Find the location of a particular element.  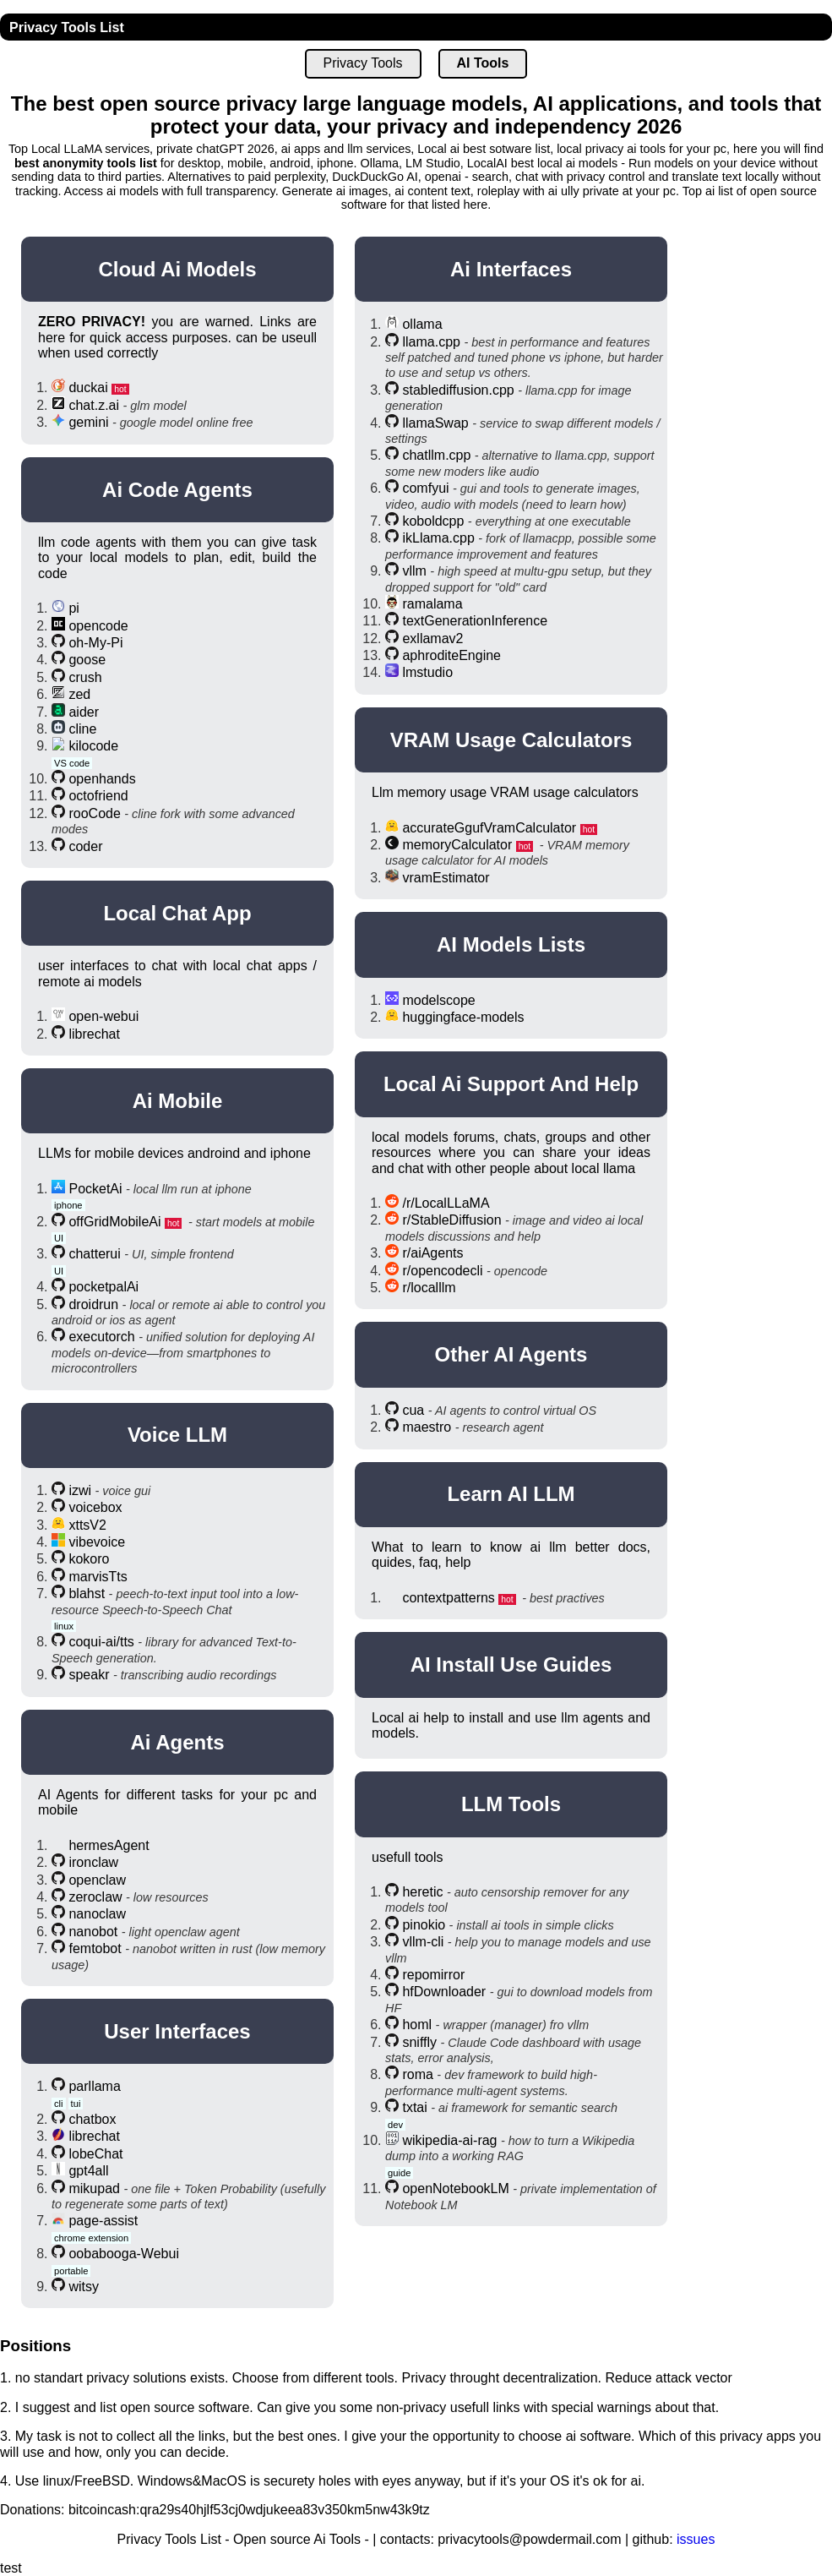

speakr is located at coordinates (88, 1674).